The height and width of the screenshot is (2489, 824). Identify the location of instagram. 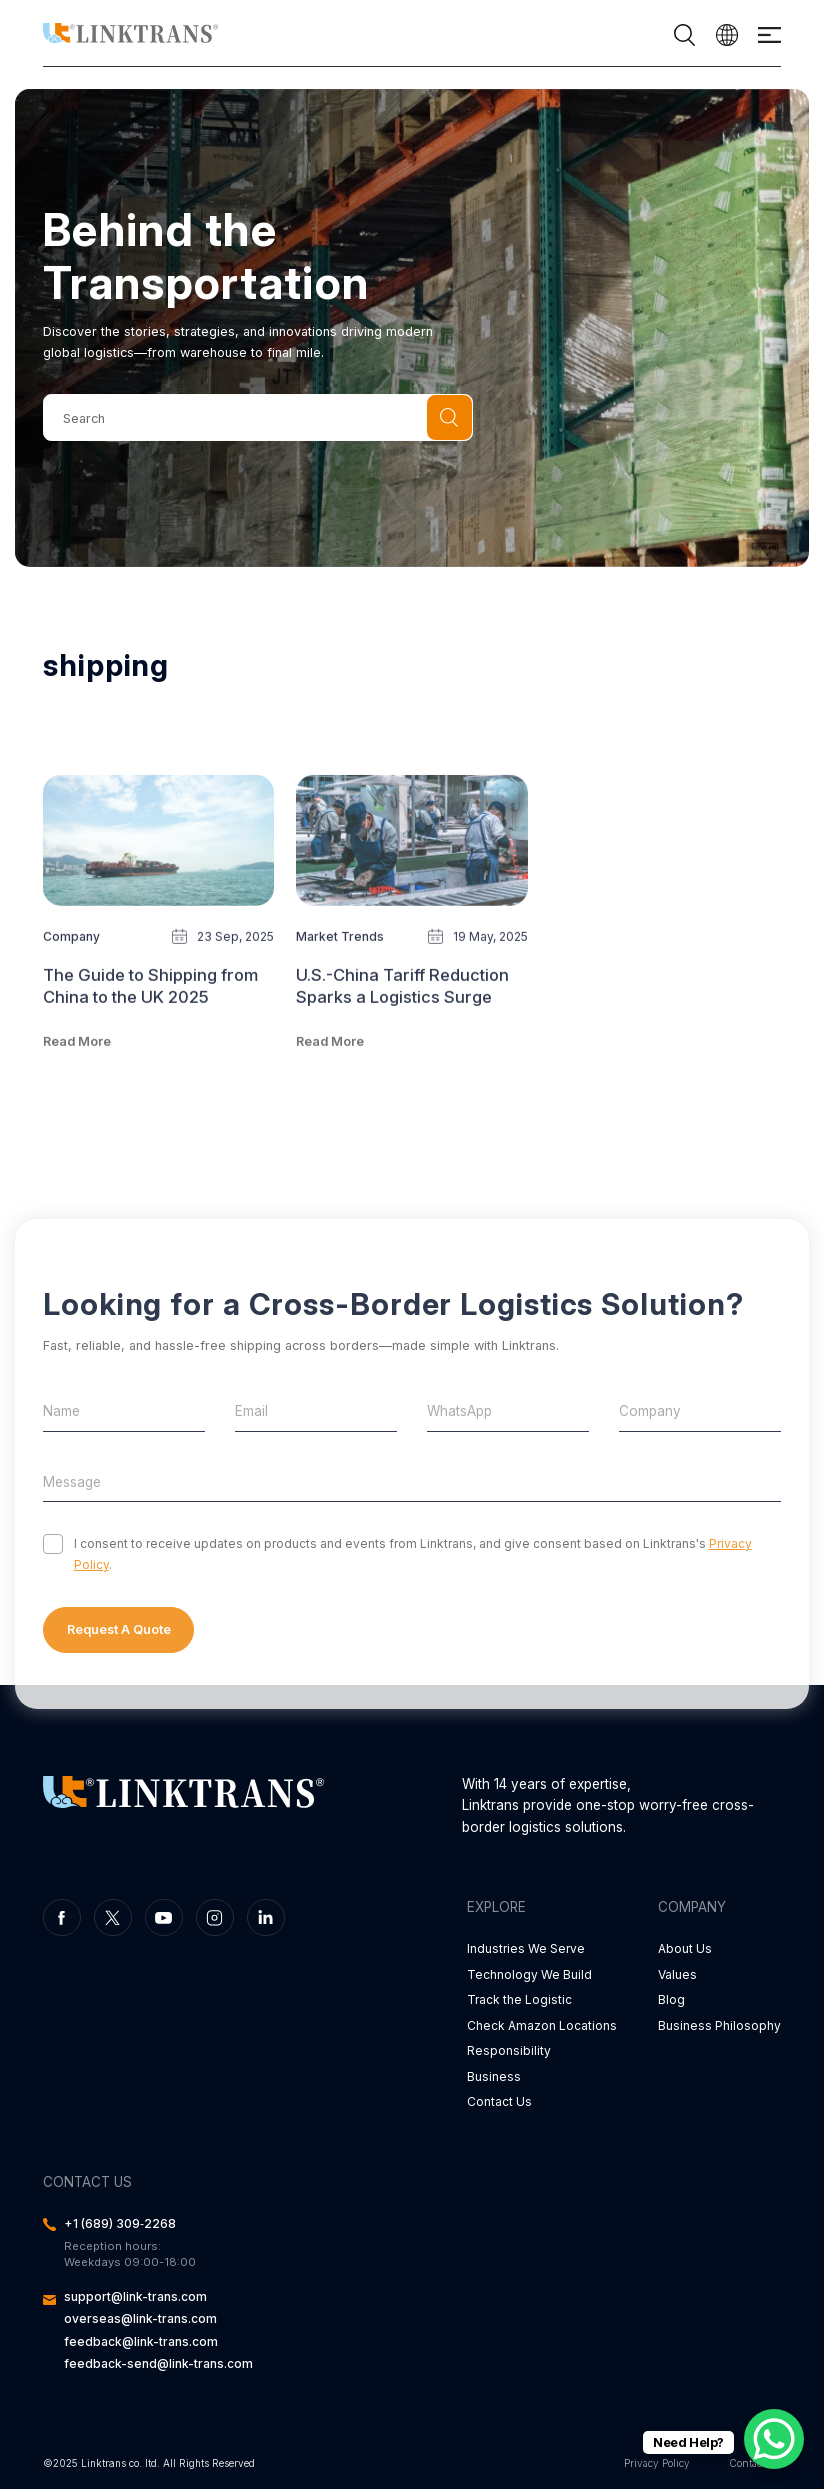
(215, 1918).